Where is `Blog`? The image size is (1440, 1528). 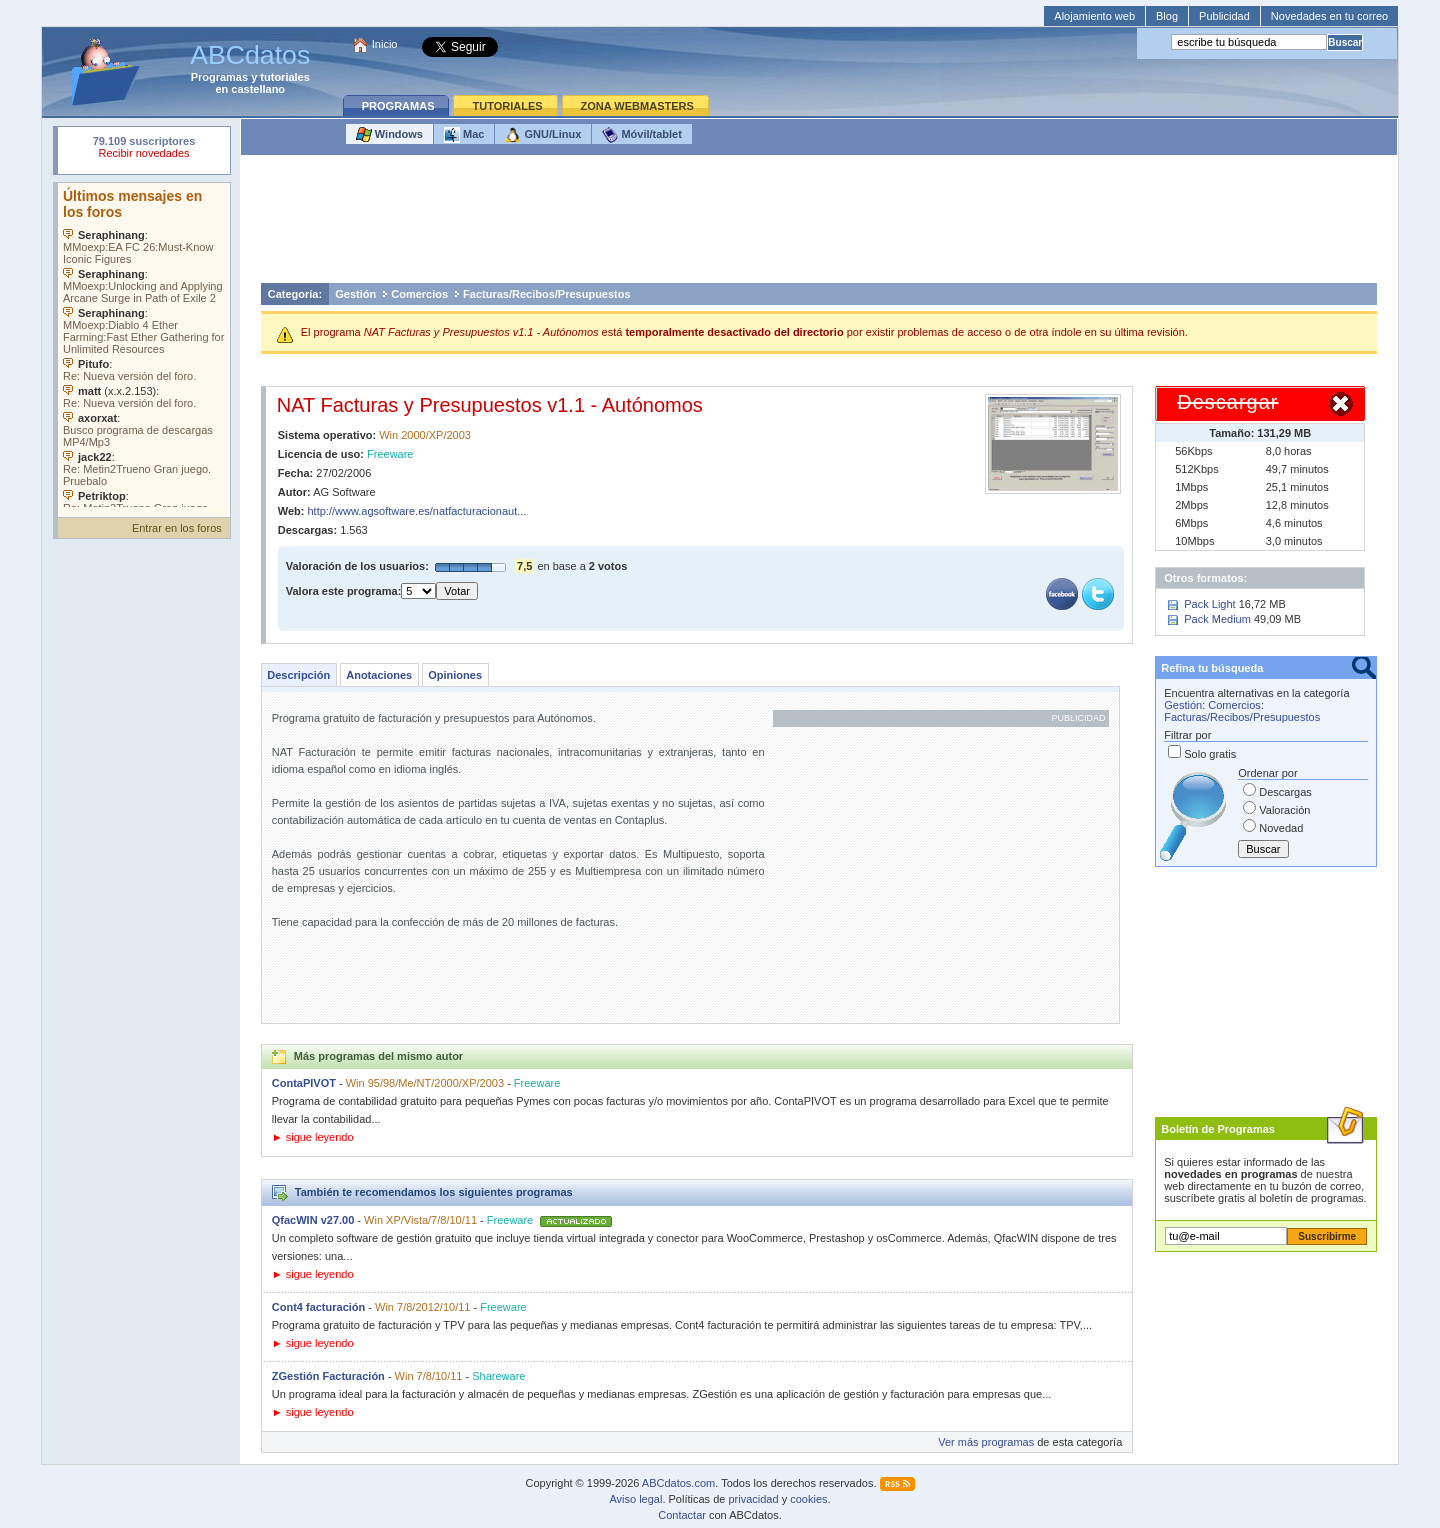
Blog is located at coordinates (1167, 16).